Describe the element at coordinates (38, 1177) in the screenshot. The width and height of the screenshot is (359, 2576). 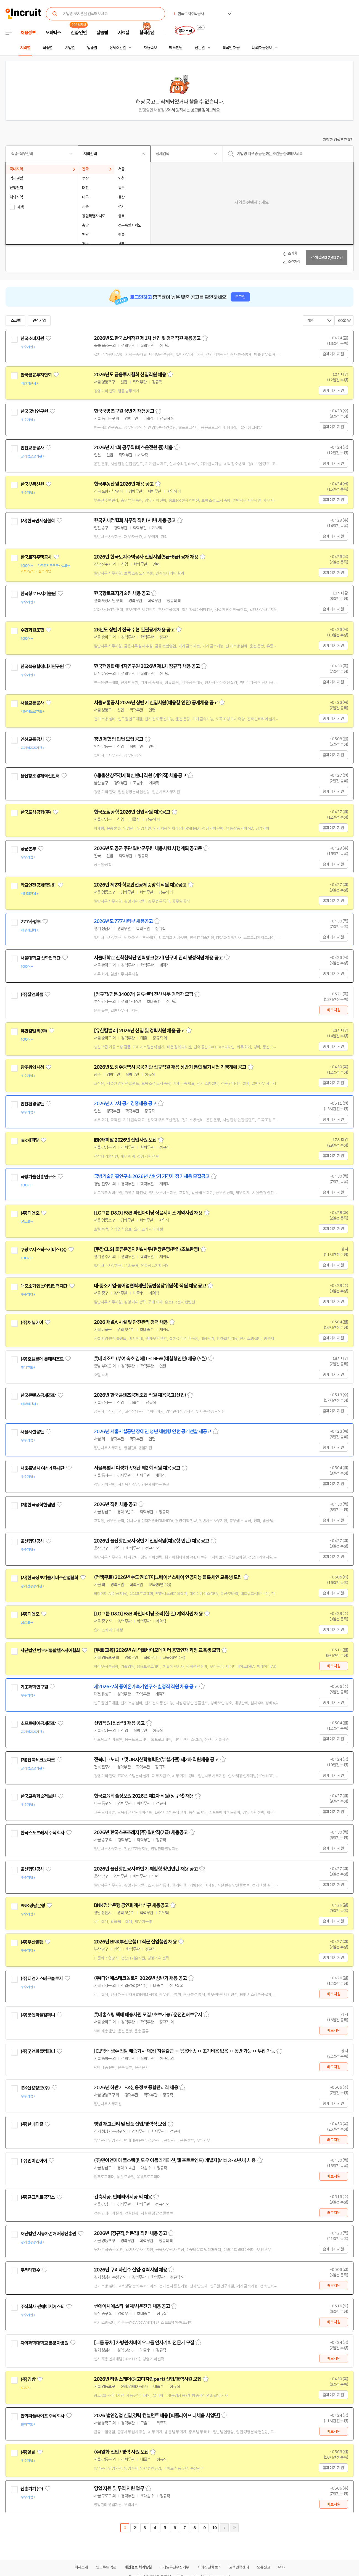
I see `국방기술진흥연구소` at that location.